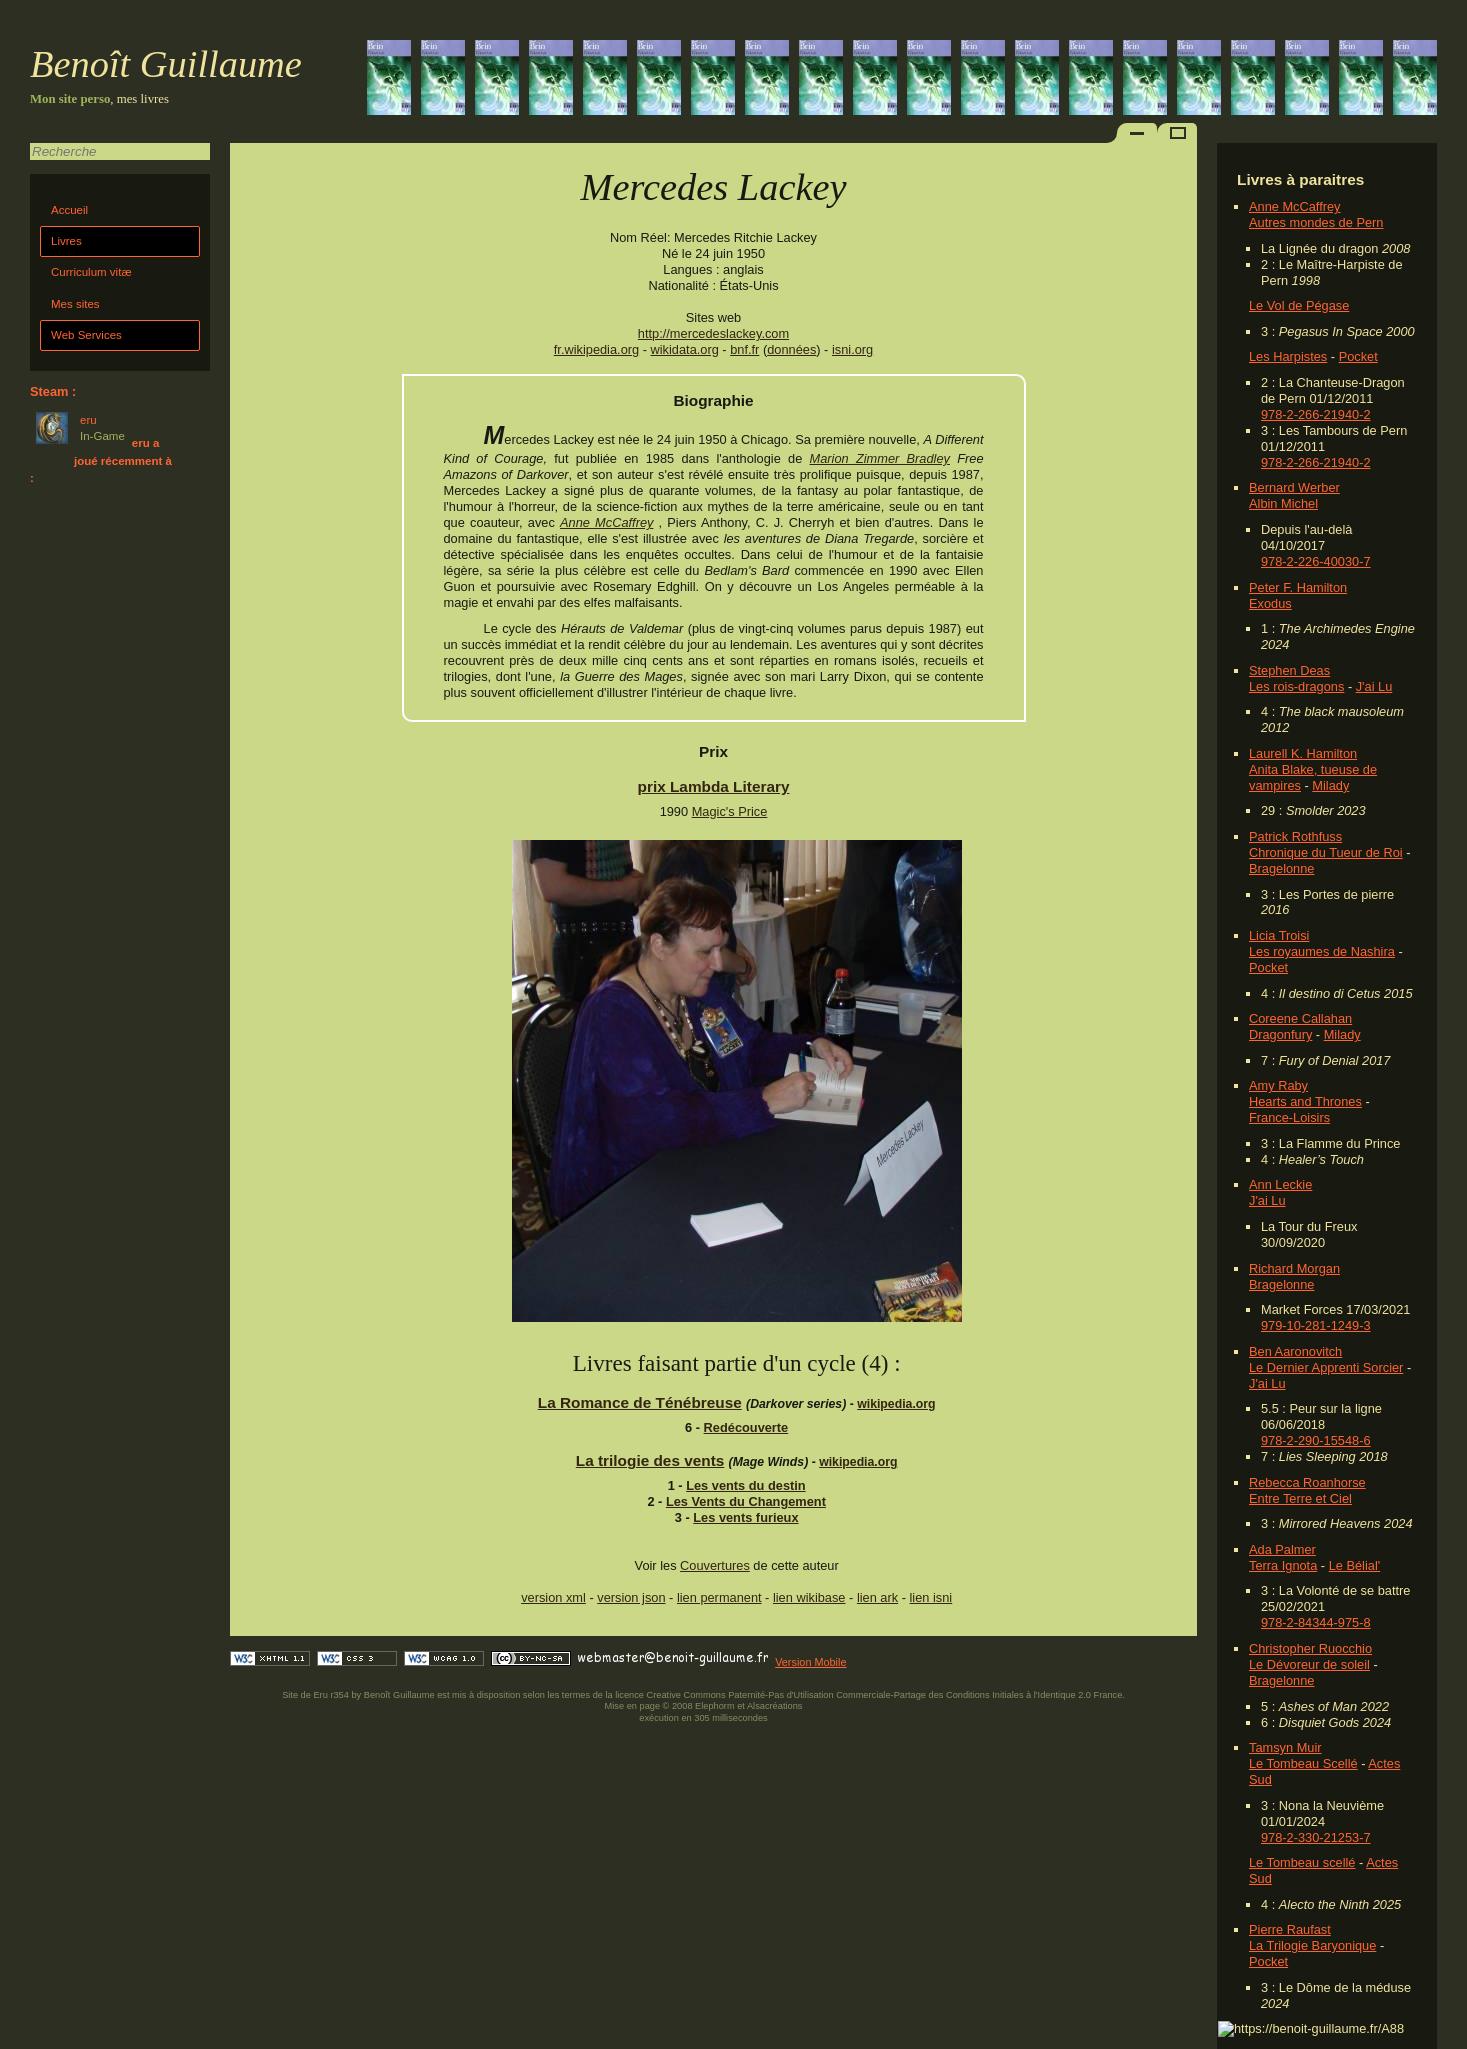 This screenshot has width=1467, height=2049. I want to click on Hearts and Thrones, so click(1305, 1101).